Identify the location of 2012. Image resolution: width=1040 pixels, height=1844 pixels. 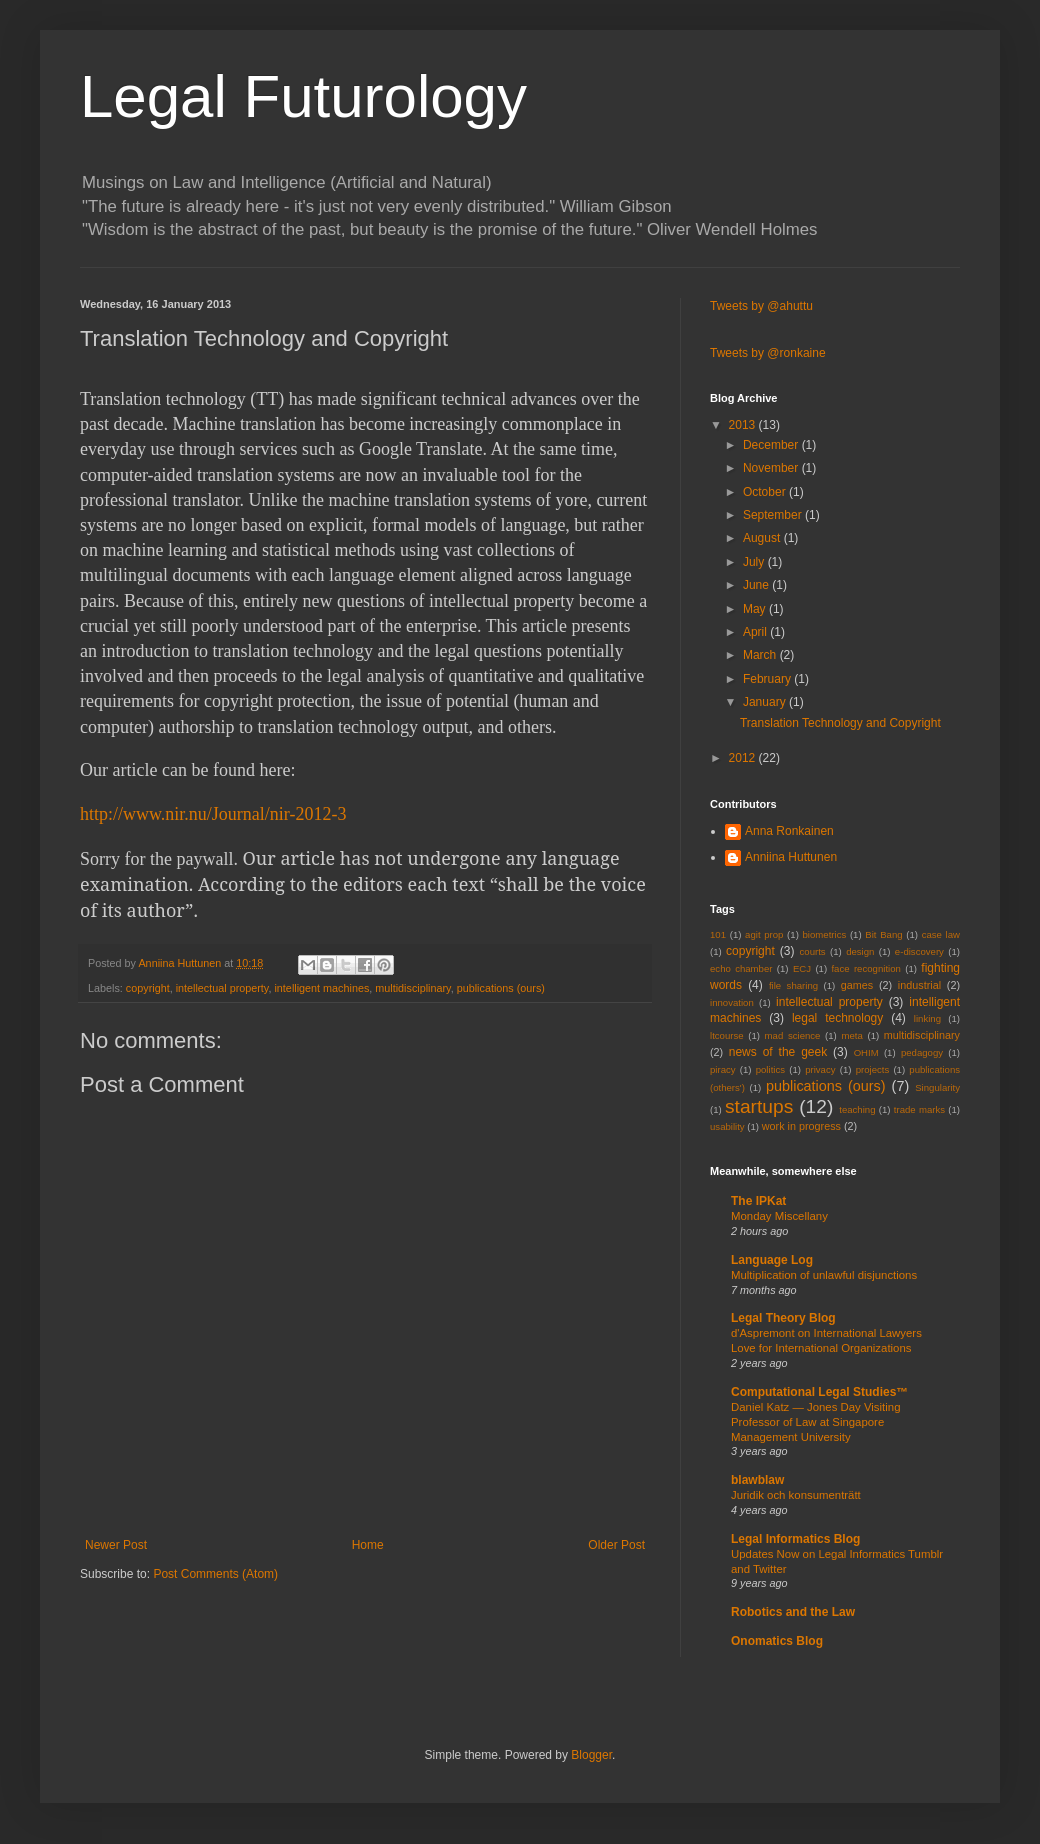
(744, 758).